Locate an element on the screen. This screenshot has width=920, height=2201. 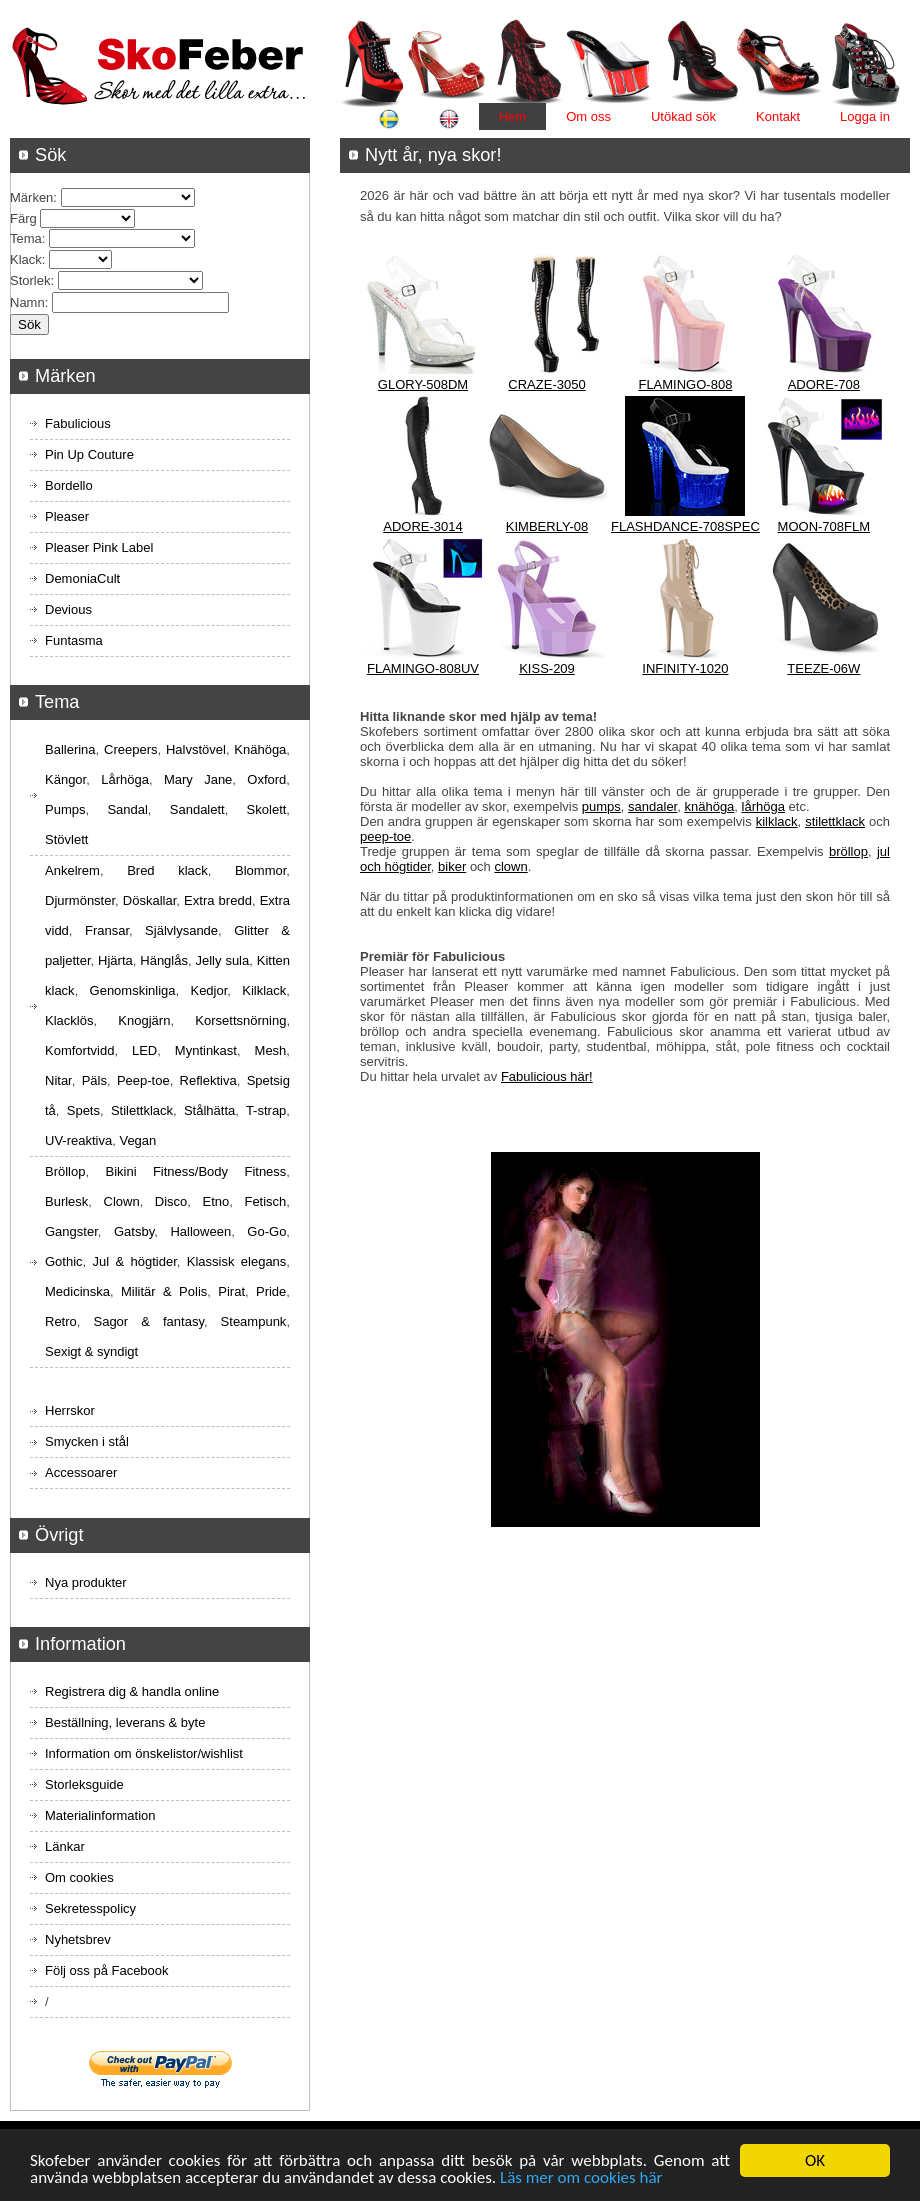
Funtasma is located at coordinates (74, 640).